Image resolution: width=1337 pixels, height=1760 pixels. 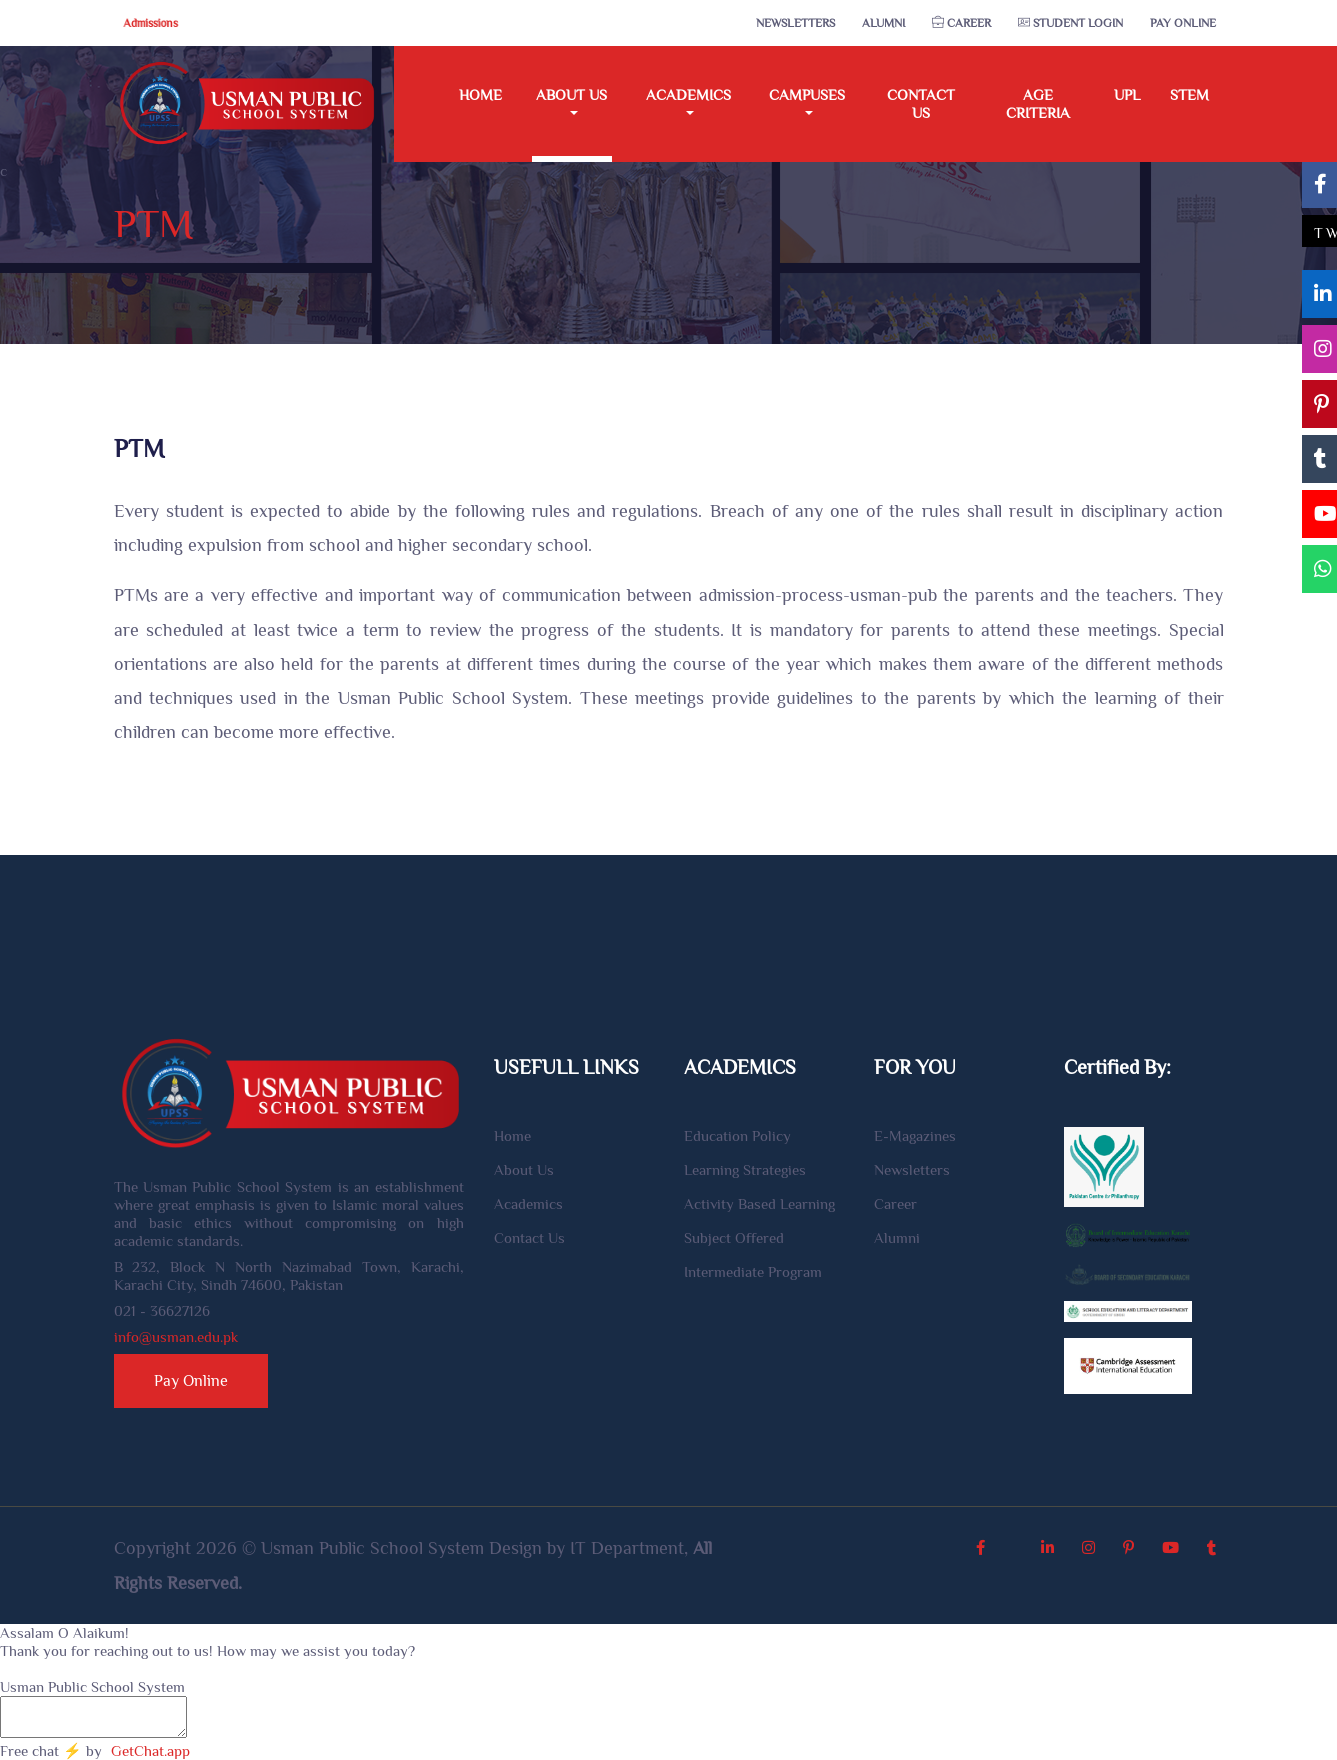 I want to click on Academics, so click(x=528, y=1203).